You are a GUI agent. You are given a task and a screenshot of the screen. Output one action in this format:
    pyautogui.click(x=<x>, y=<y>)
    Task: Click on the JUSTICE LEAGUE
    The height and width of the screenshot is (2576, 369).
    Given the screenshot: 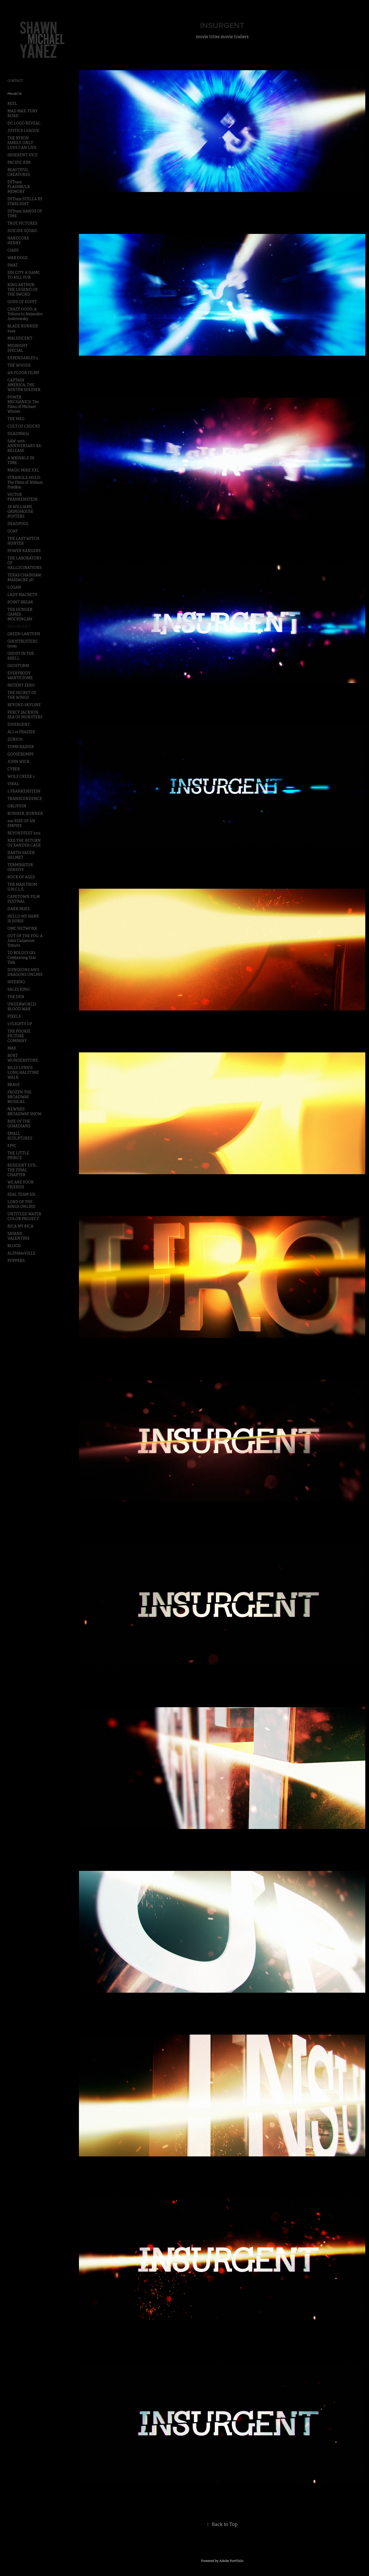 What is the action you would take?
    pyautogui.click(x=23, y=130)
    